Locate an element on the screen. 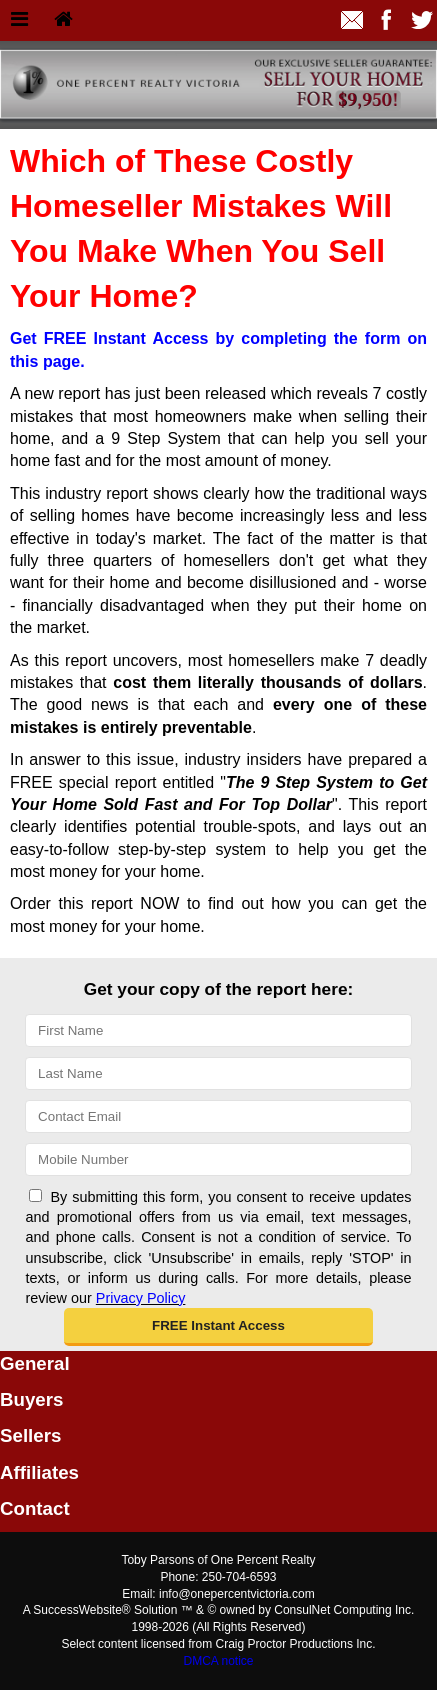 This screenshot has height=1690, width=437. [Email] is located at coordinates (218, 1116).